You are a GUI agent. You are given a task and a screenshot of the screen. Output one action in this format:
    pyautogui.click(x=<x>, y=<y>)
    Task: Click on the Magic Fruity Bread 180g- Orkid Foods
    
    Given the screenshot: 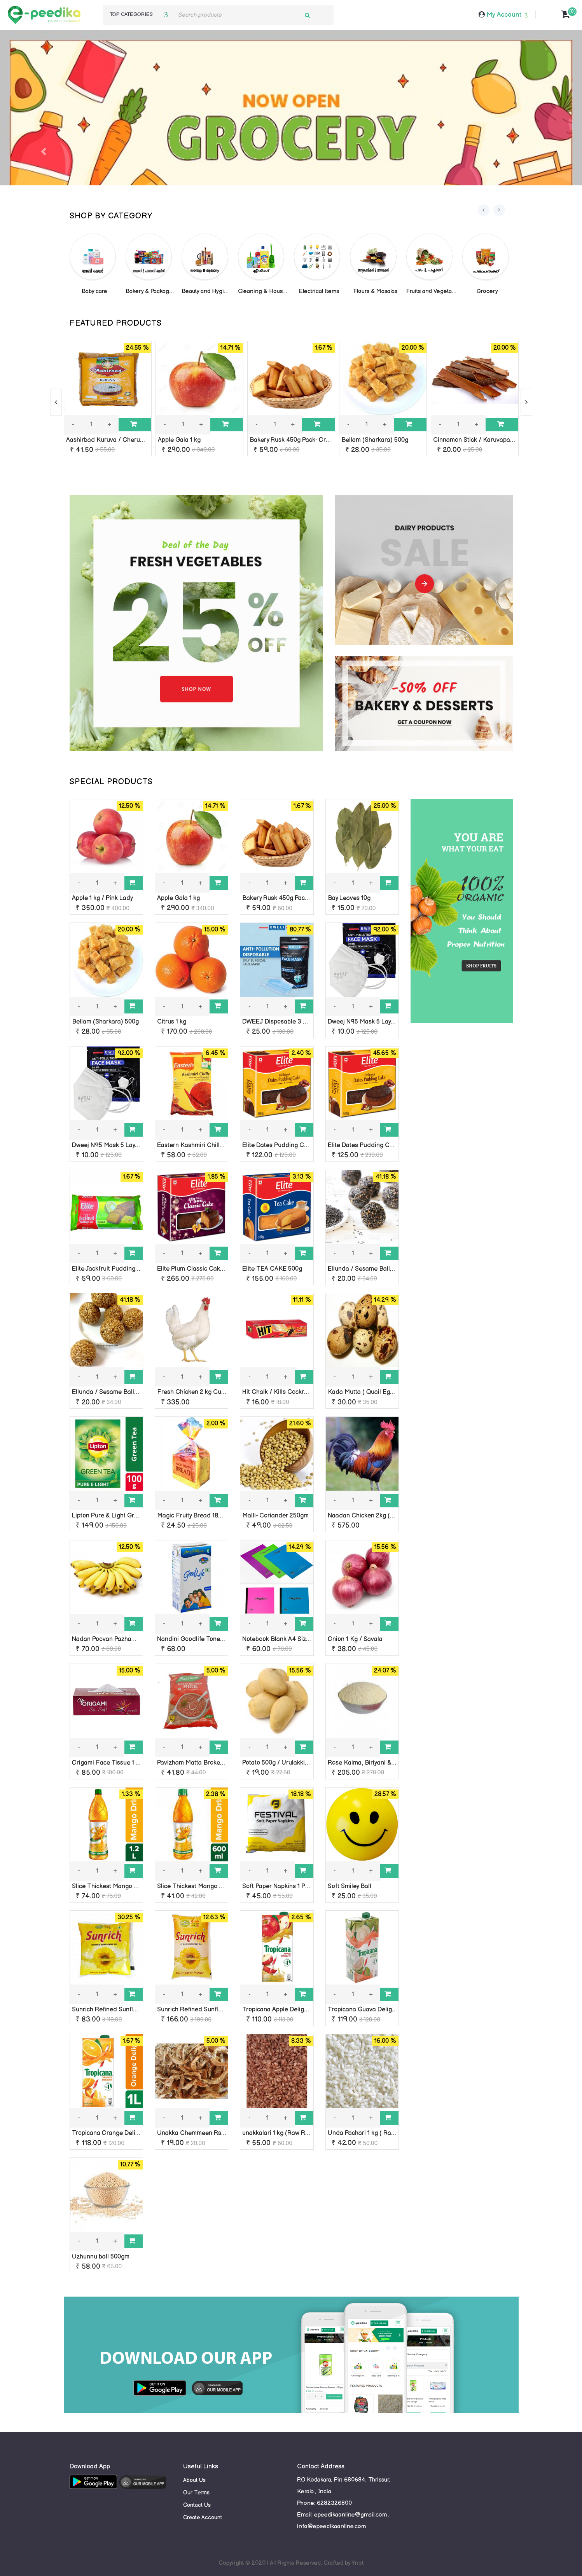 What is the action you would take?
    pyautogui.click(x=210, y=1515)
    